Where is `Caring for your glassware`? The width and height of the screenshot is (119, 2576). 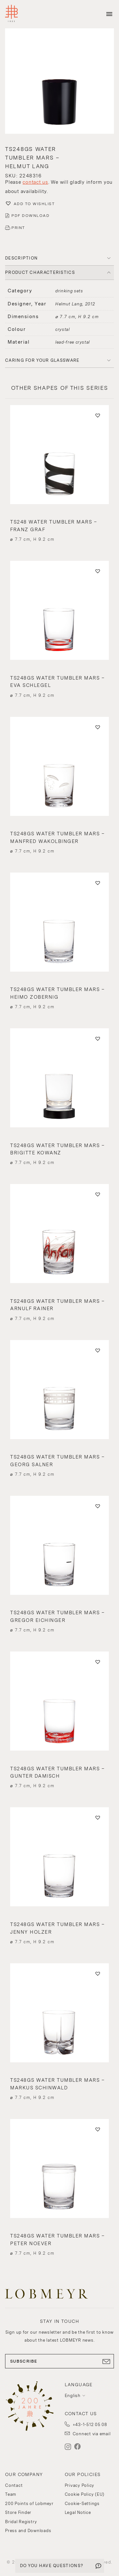 Caring for your glassware is located at coordinates (42, 360).